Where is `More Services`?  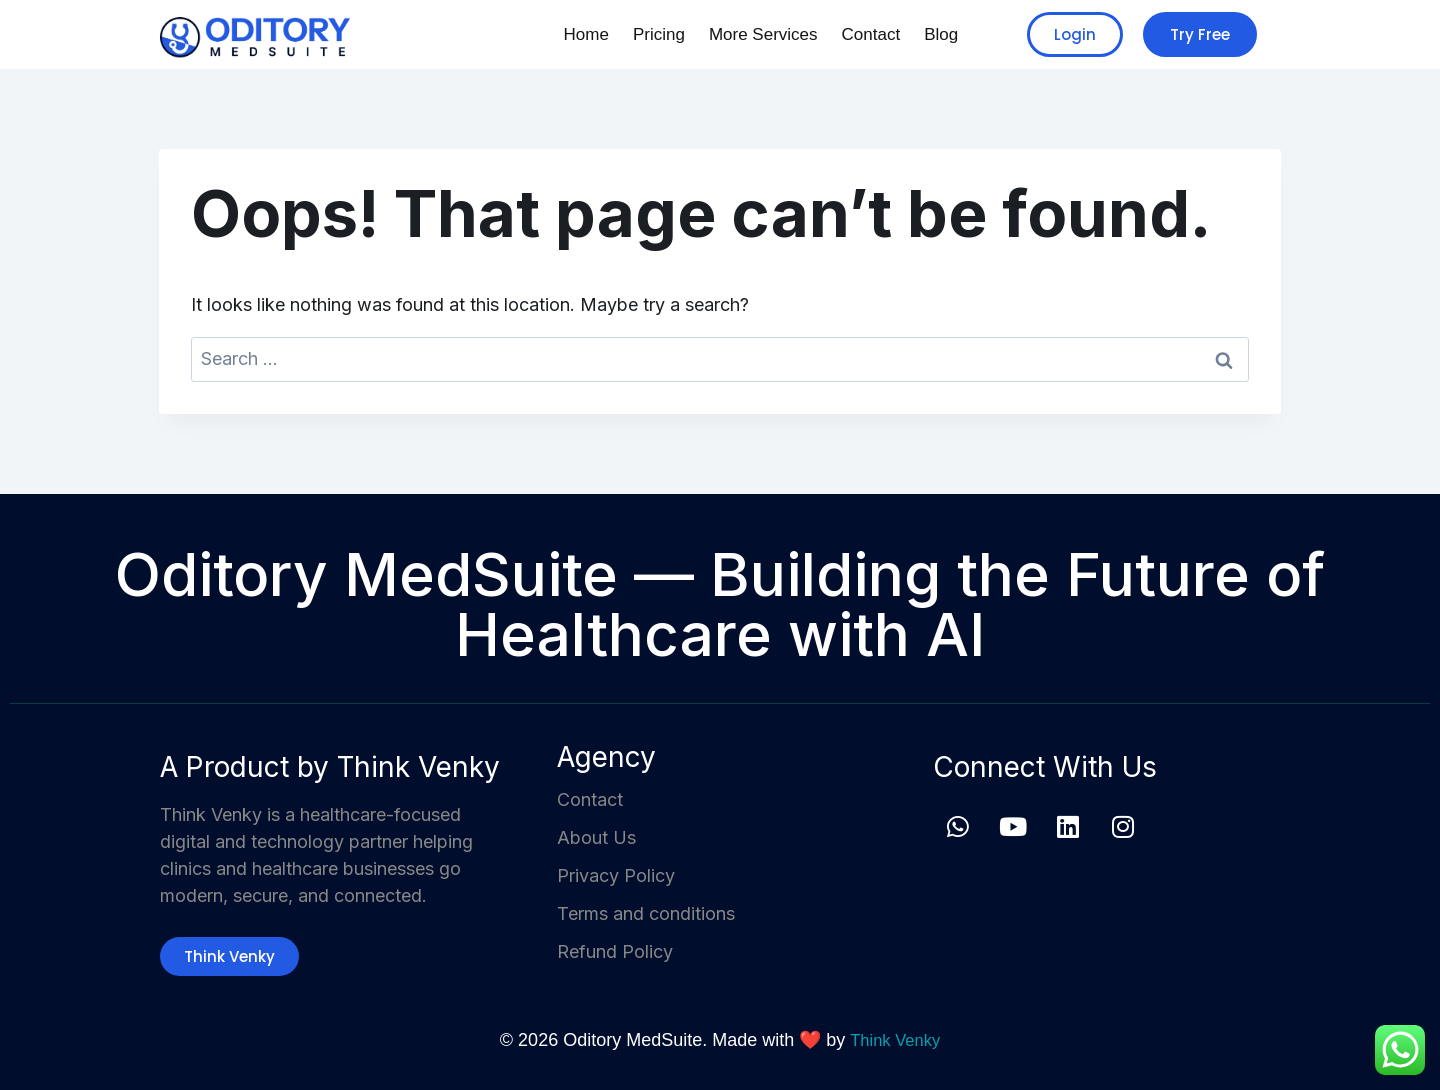
More Services is located at coordinates (751, 34).